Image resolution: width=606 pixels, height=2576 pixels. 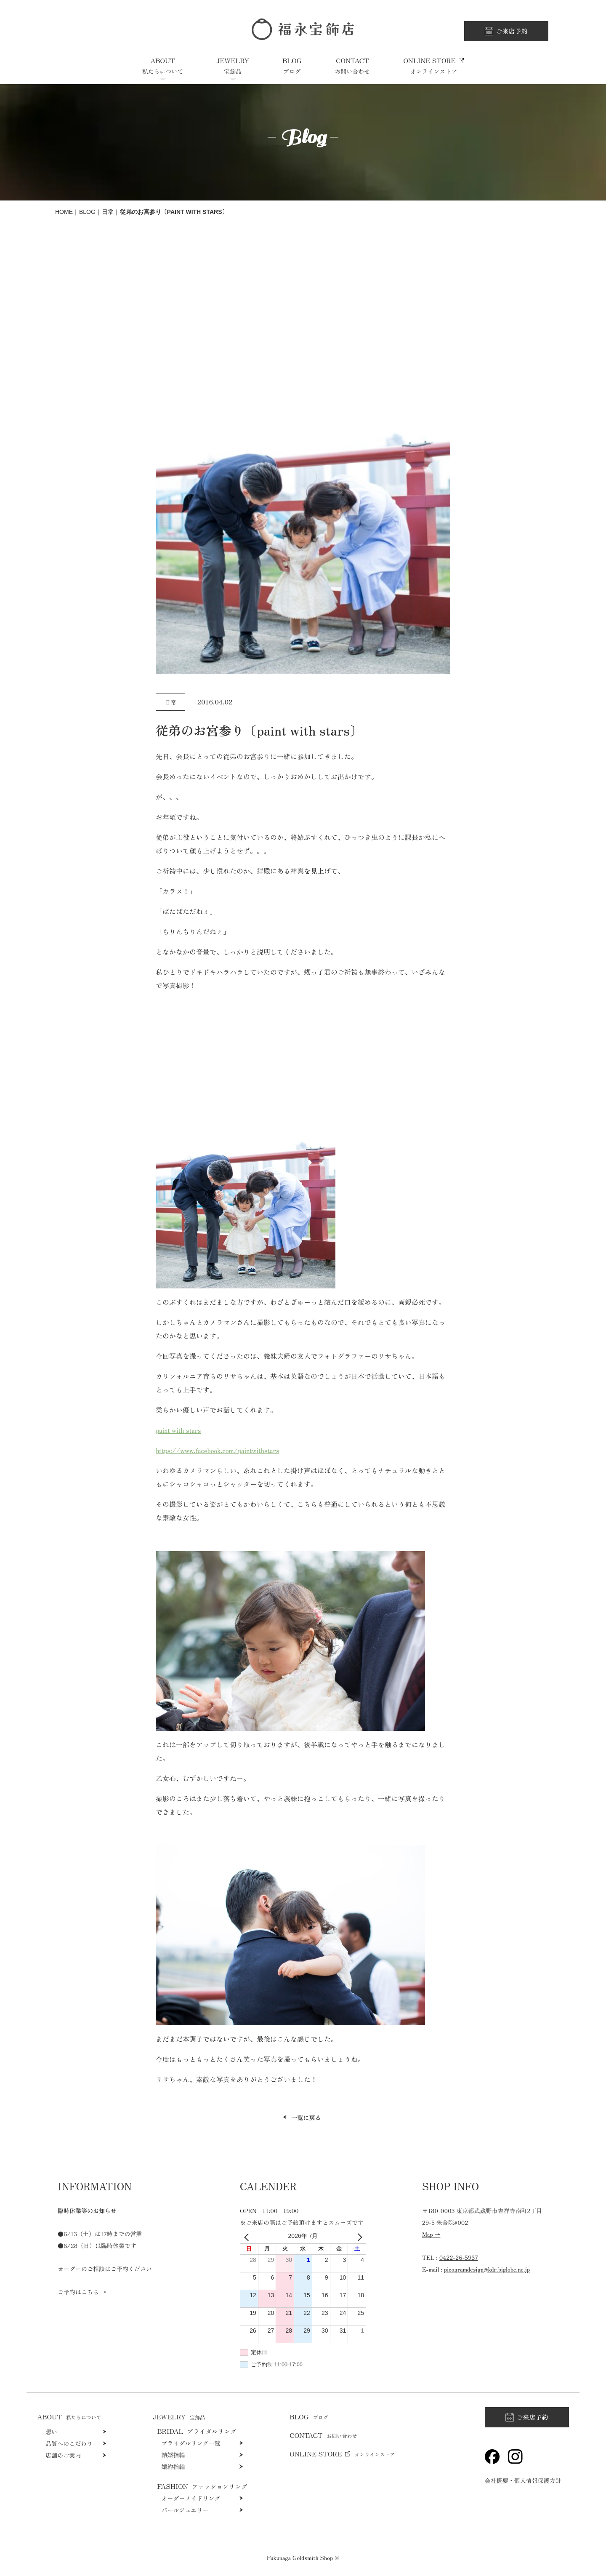 What do you see at coordinates (173, 2455) in the screenshot?
I see `結婚指輪` at bounding box center [173, 2455].